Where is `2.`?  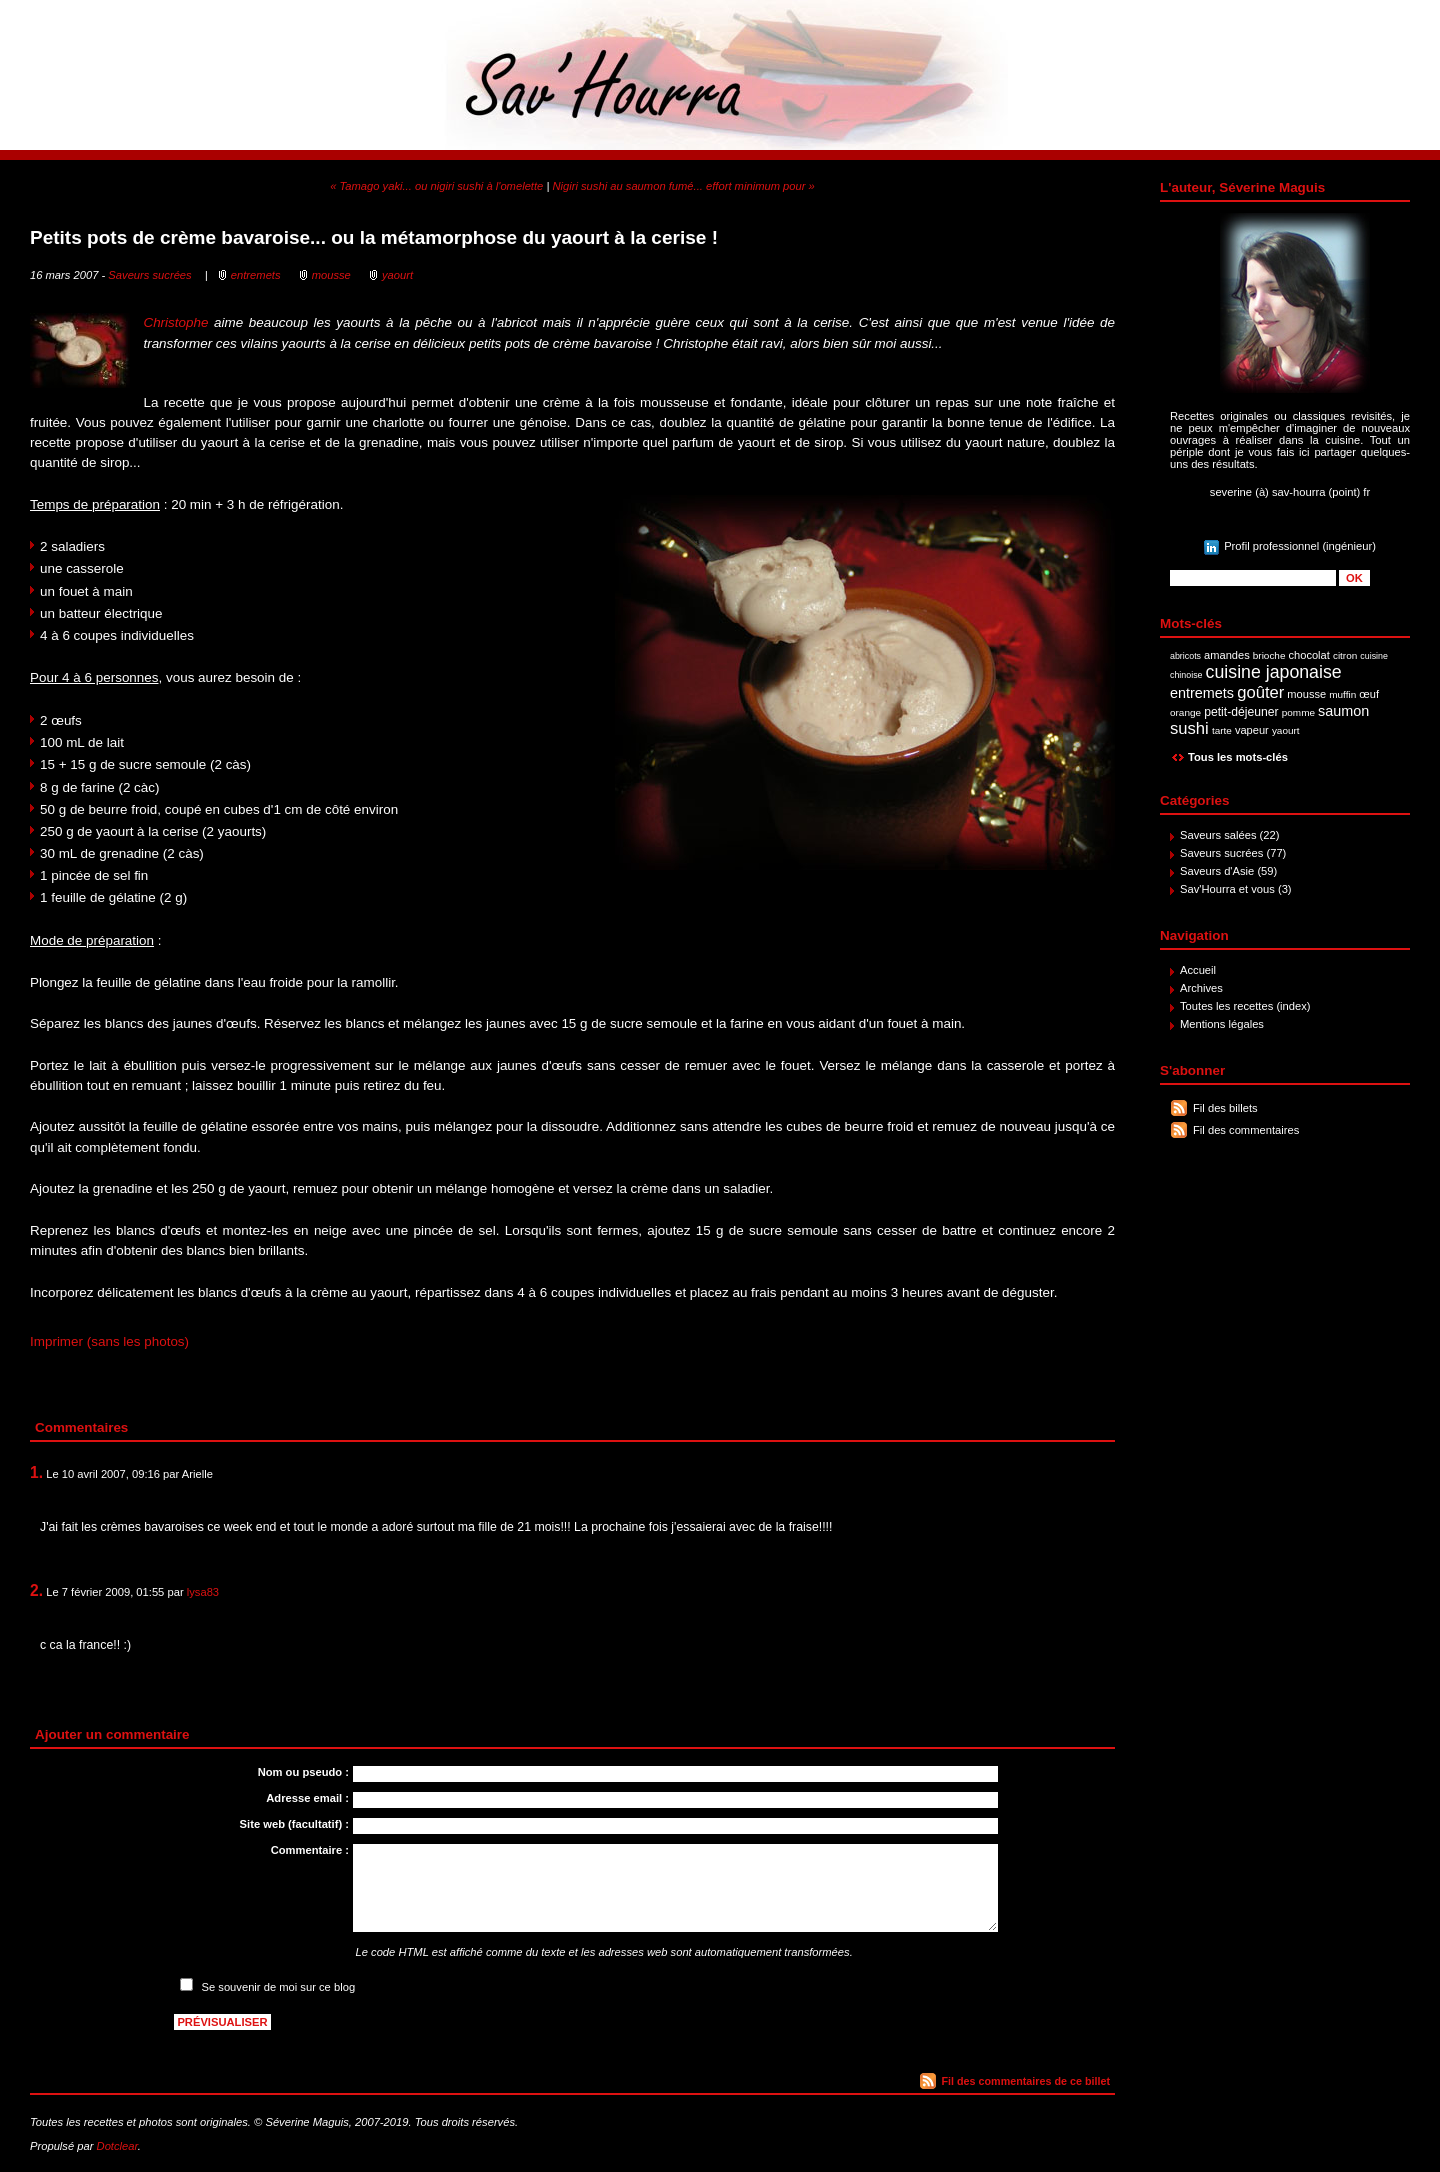
2. is located at coordinates (36, 1590).